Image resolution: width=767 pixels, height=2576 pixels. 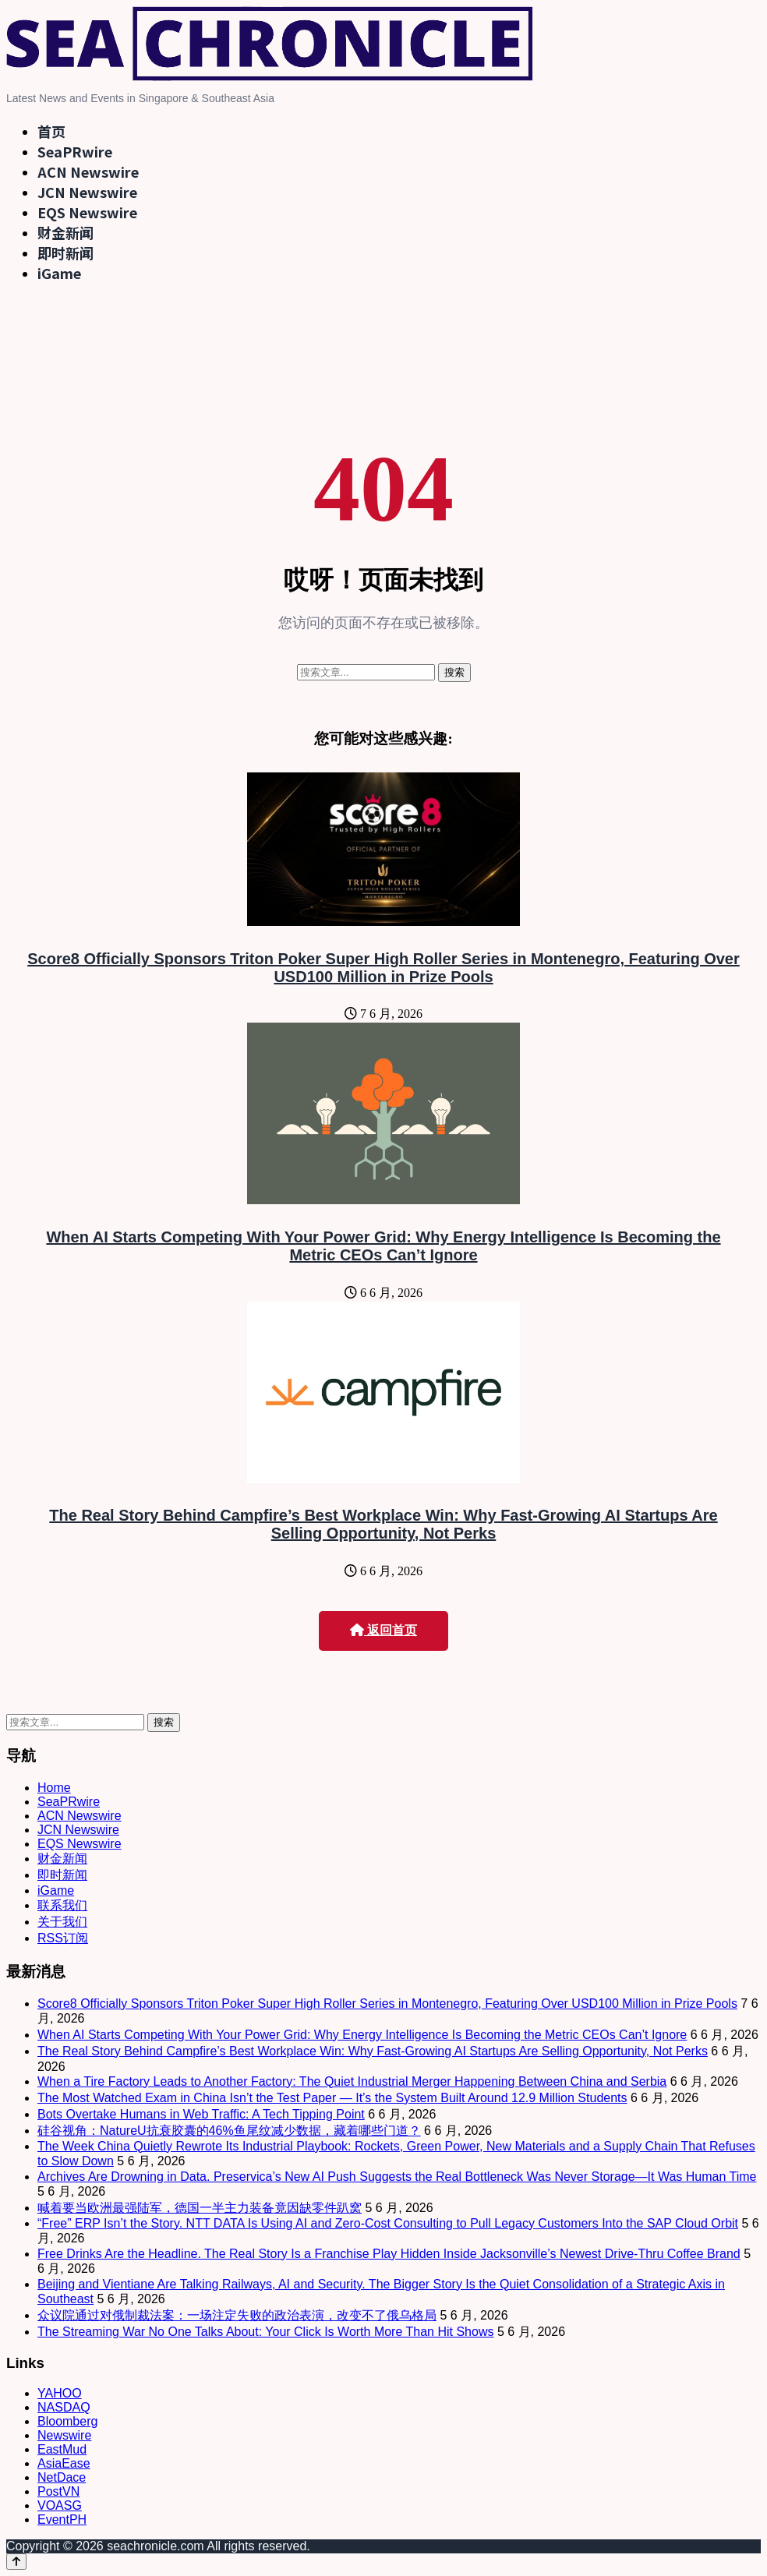 What do you see at coordinates (265, 2331) in the screenshot?
I see `The Streaming War No One Talks About: Your Click Is Worth More Than Hit Shows` at bounding box center [265, 2331].